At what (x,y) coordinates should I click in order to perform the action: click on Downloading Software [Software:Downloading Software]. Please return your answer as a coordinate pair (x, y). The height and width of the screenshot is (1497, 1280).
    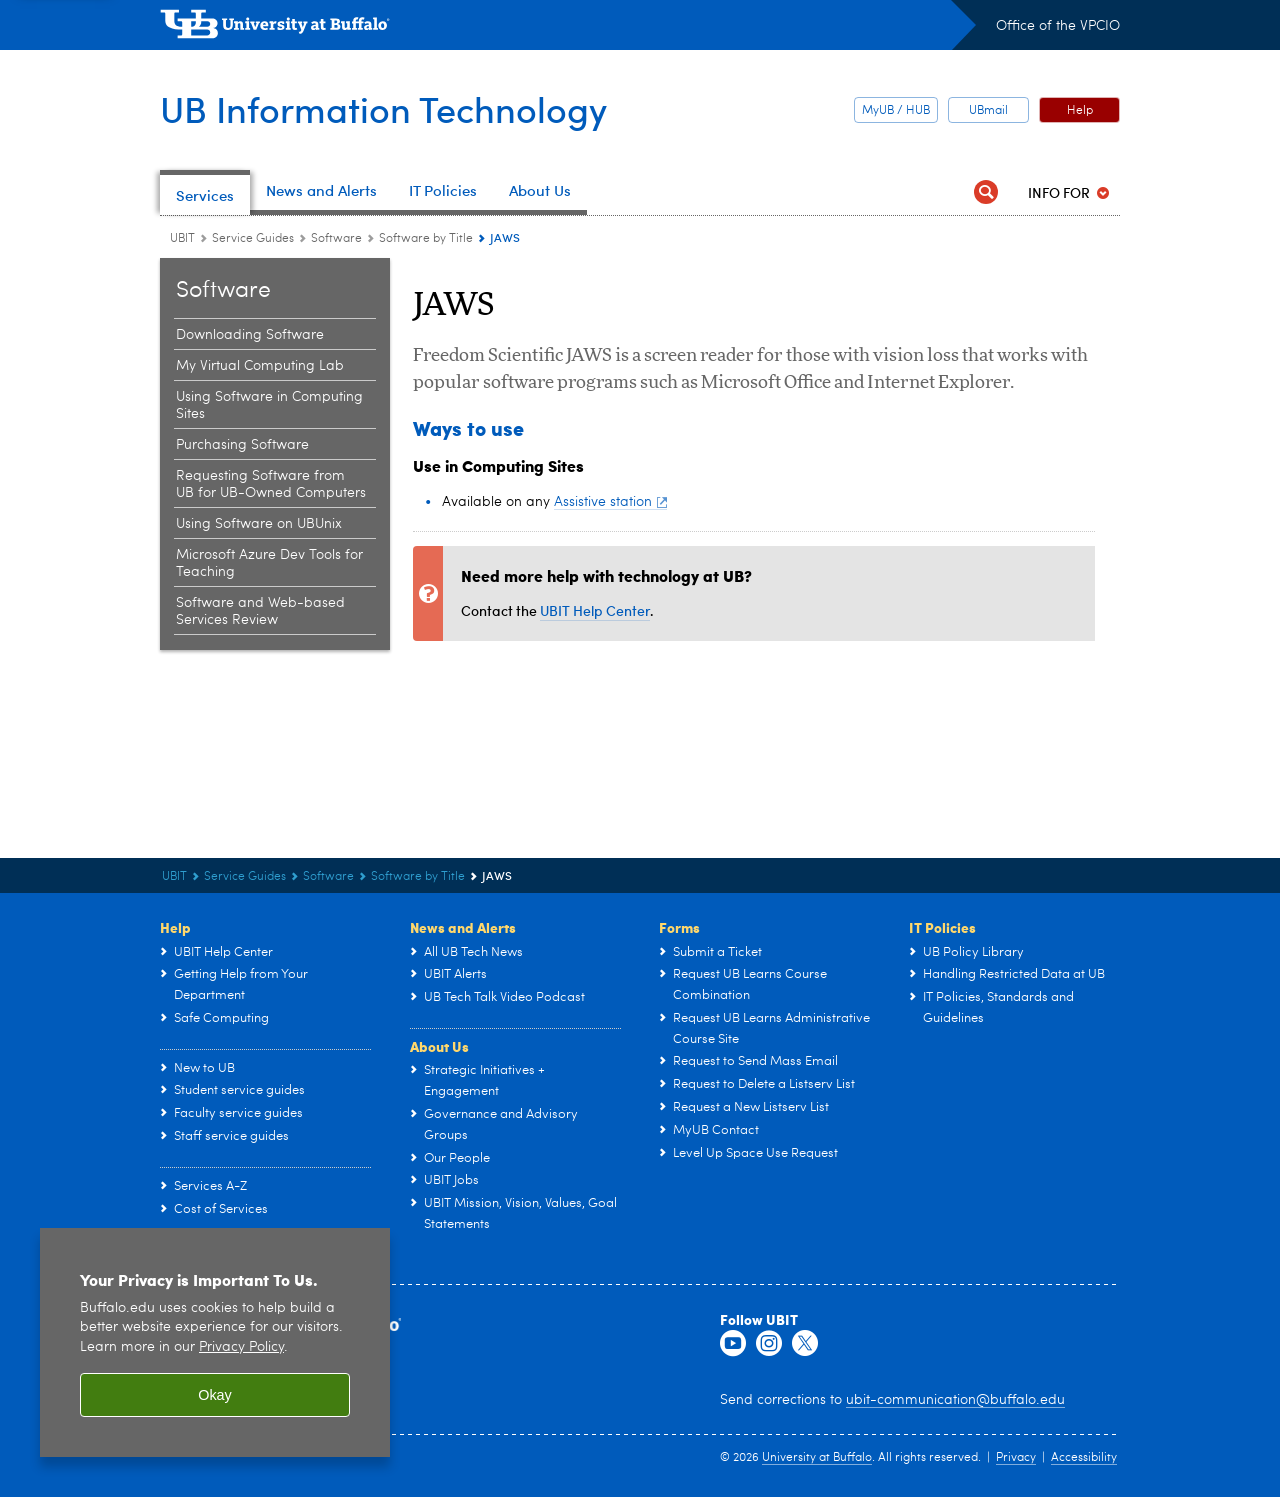
    Looking at the image, I should click on (250, 335).